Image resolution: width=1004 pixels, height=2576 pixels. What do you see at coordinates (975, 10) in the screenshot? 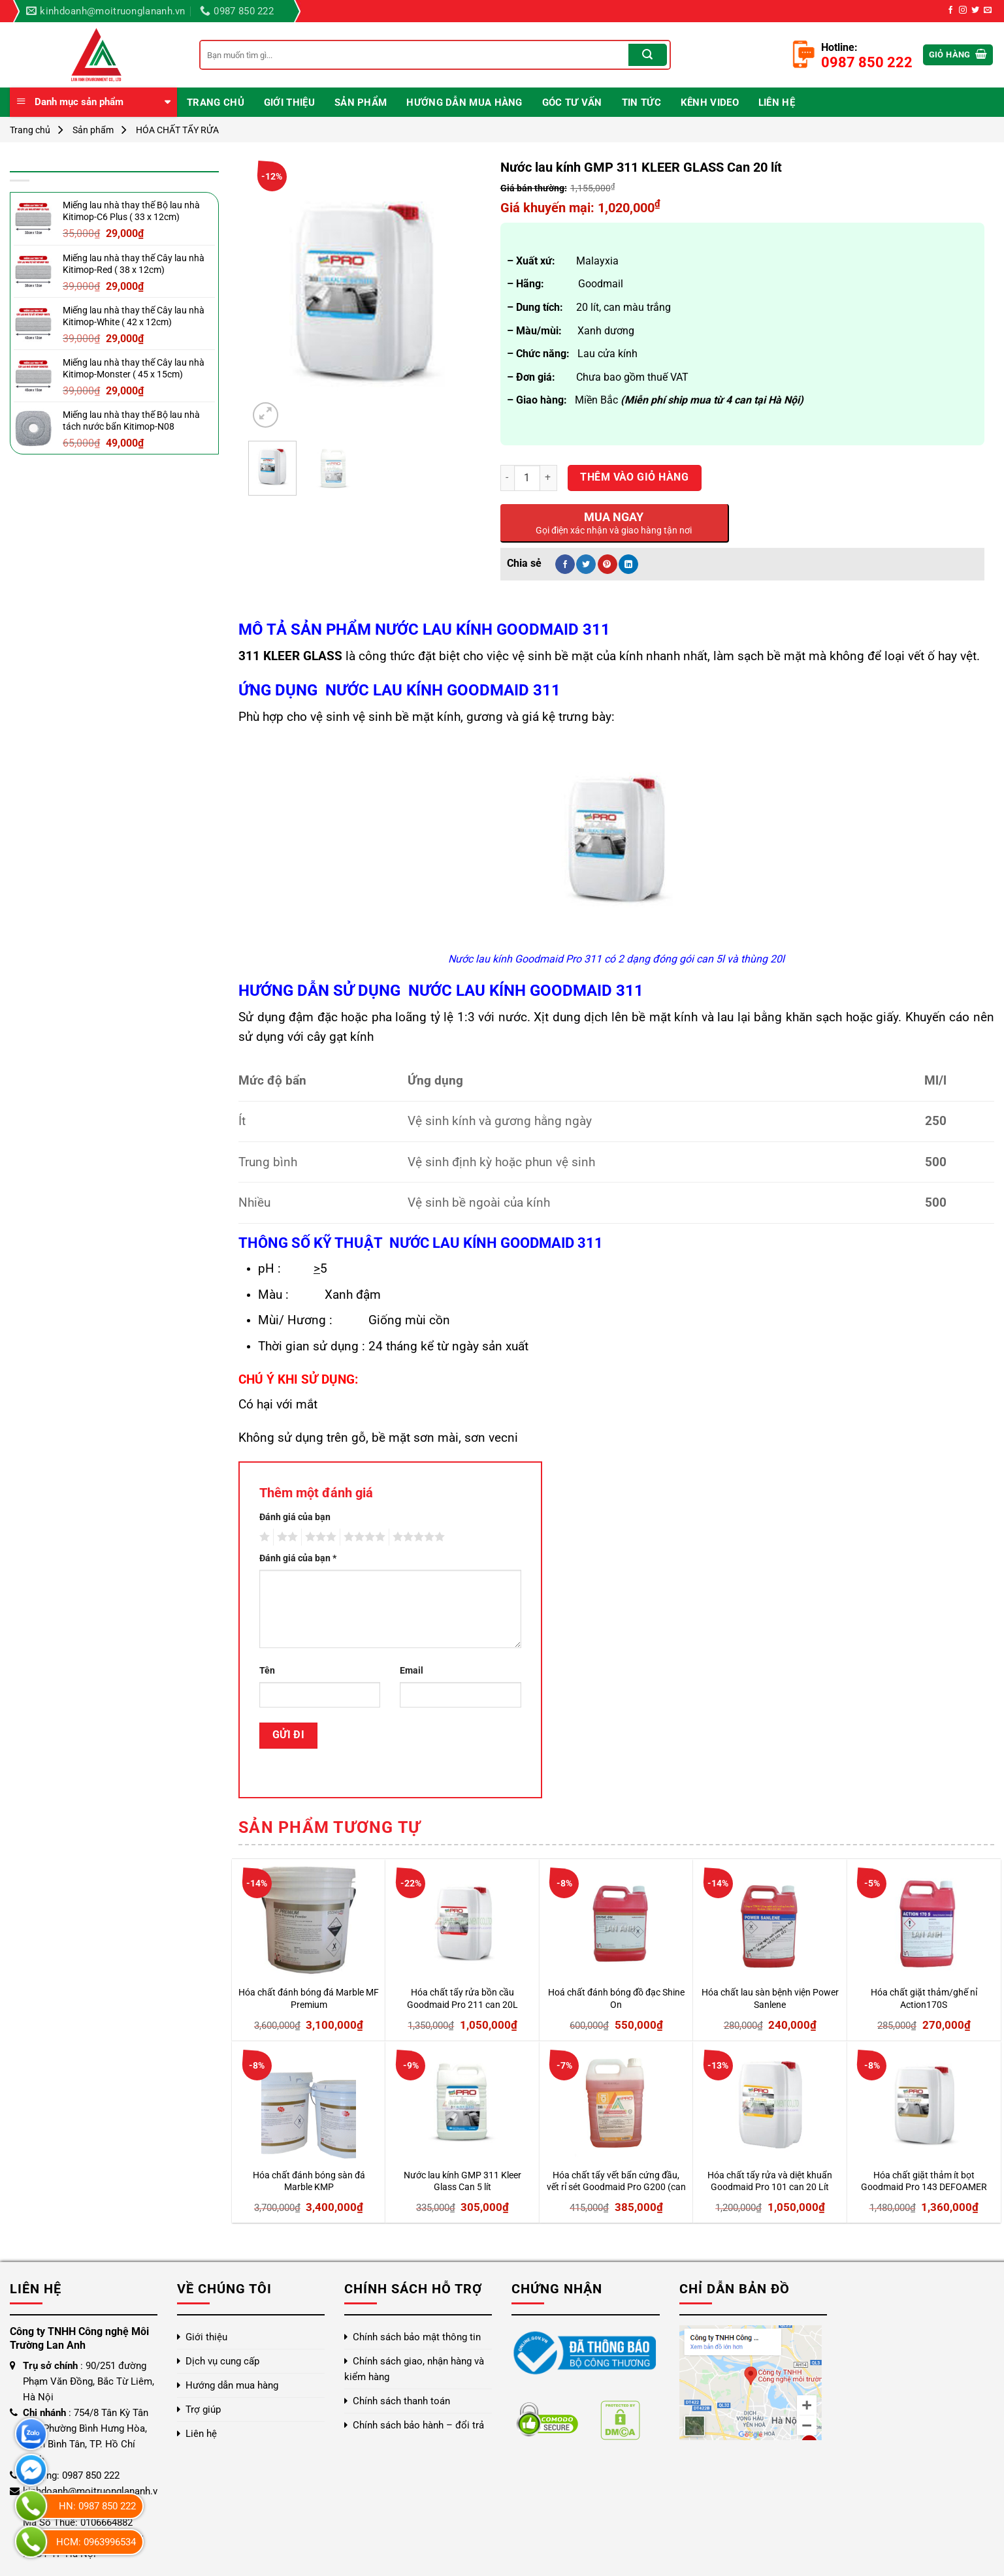
I see `[Theo dõi trên Twitter]` at bounding box center [975, 10].